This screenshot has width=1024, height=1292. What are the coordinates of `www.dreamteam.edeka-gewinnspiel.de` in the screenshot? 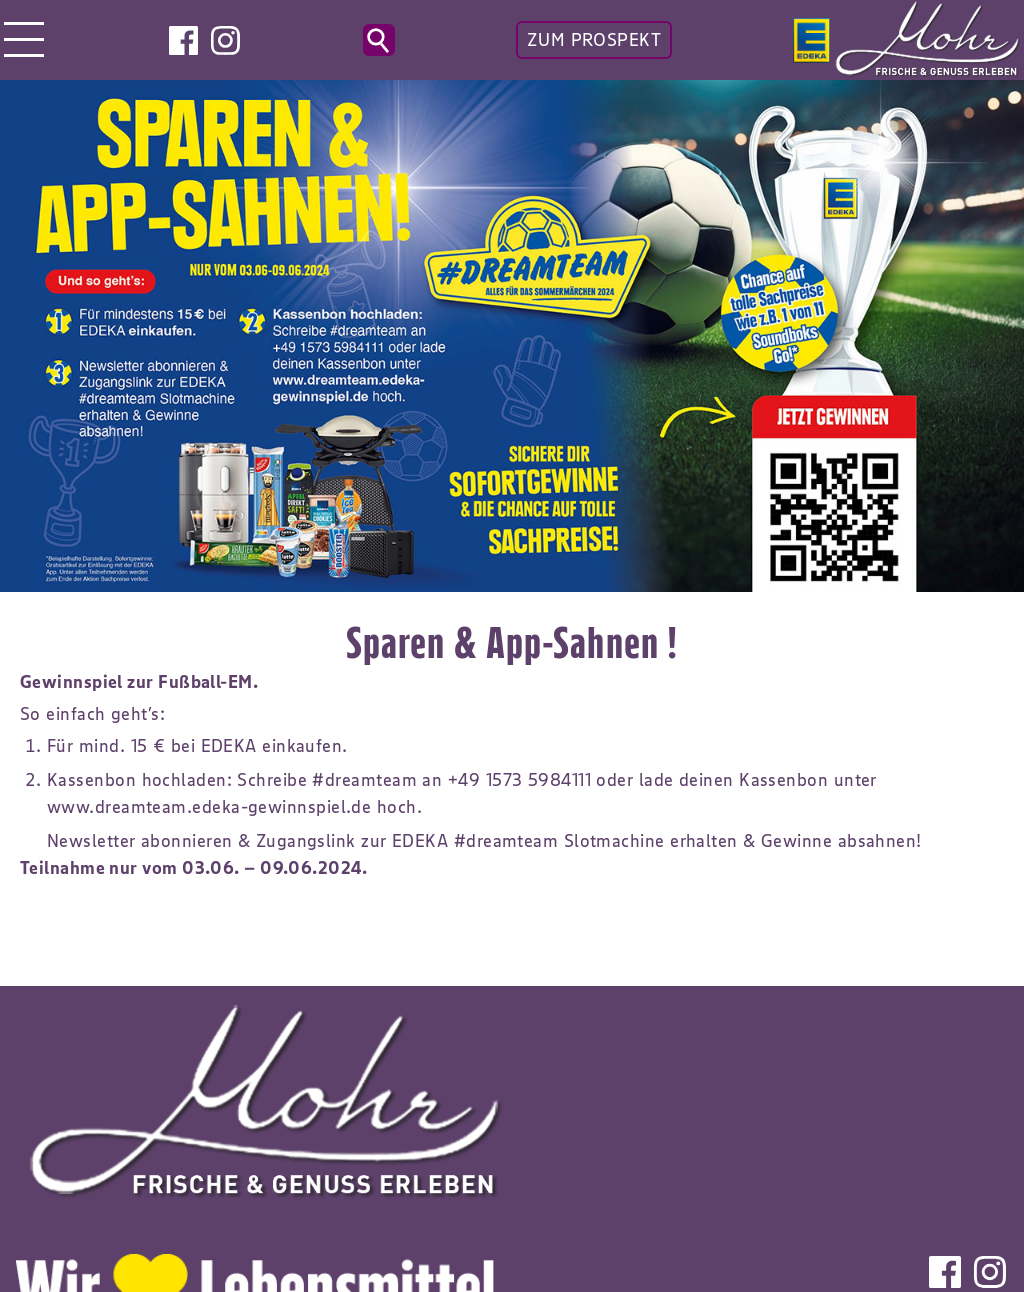 It's located at (209, 807).